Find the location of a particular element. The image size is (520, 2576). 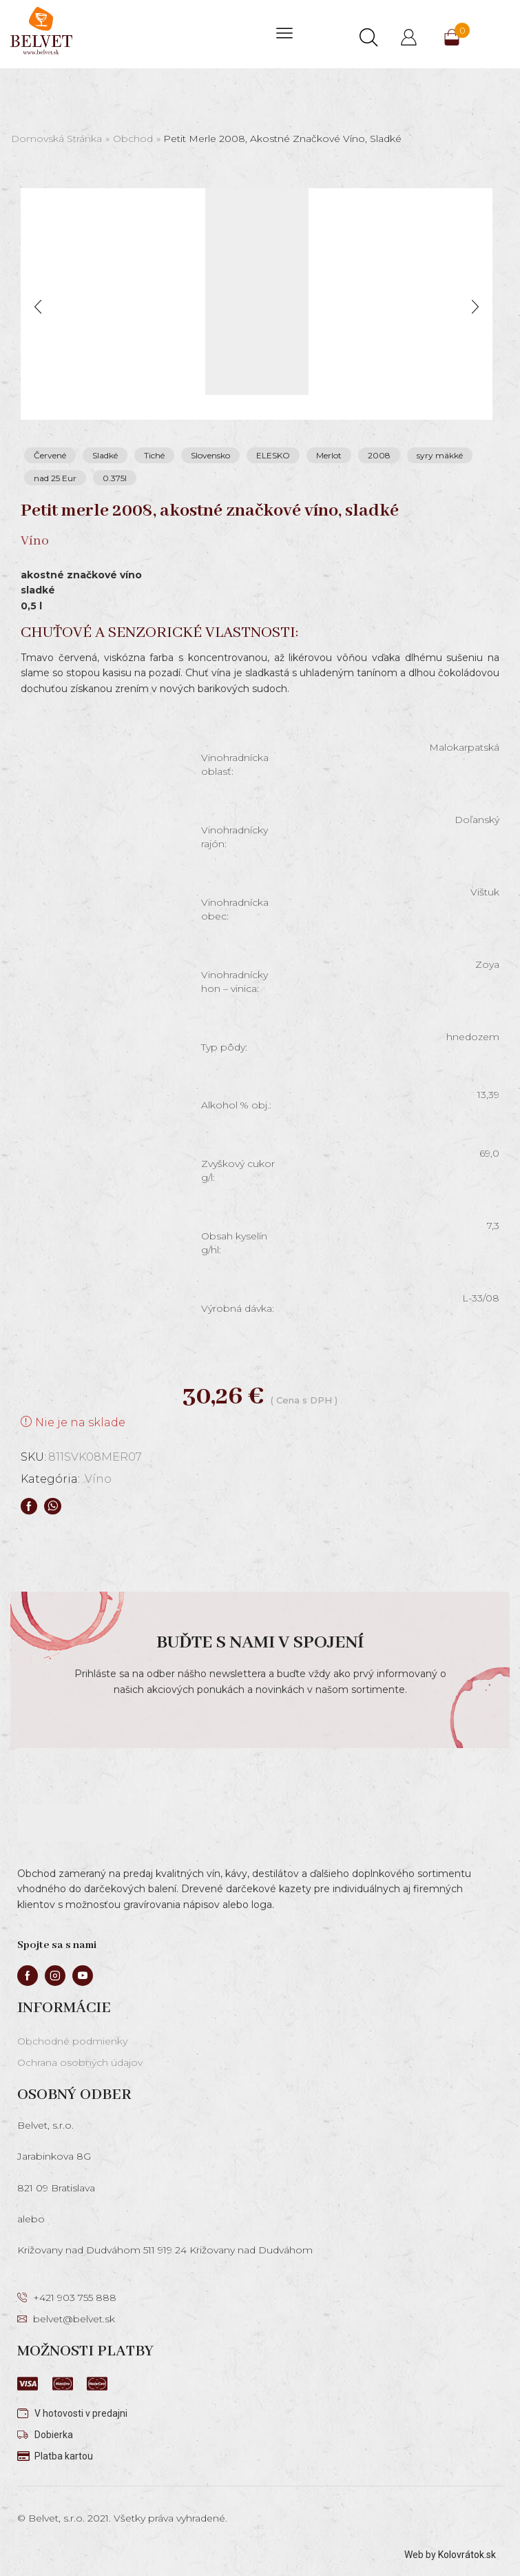

Víno is located at coordinates (98, 1478).